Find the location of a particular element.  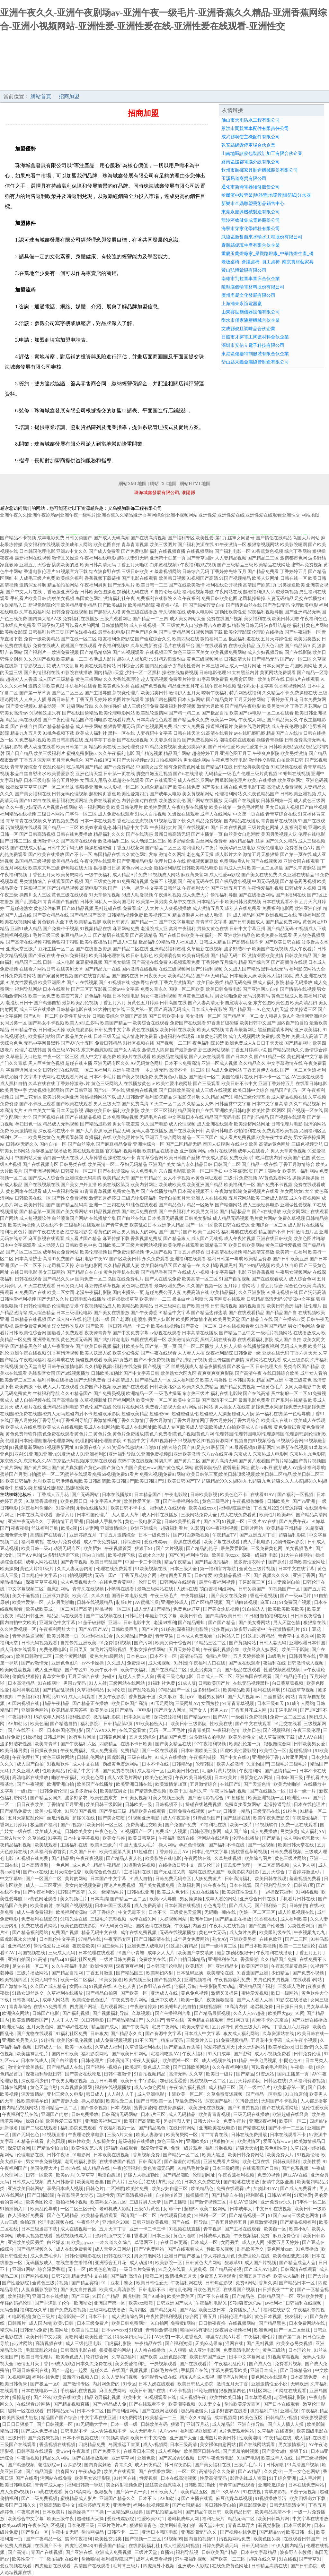

香蕉操啪 is located at coordinates (249, 1959).